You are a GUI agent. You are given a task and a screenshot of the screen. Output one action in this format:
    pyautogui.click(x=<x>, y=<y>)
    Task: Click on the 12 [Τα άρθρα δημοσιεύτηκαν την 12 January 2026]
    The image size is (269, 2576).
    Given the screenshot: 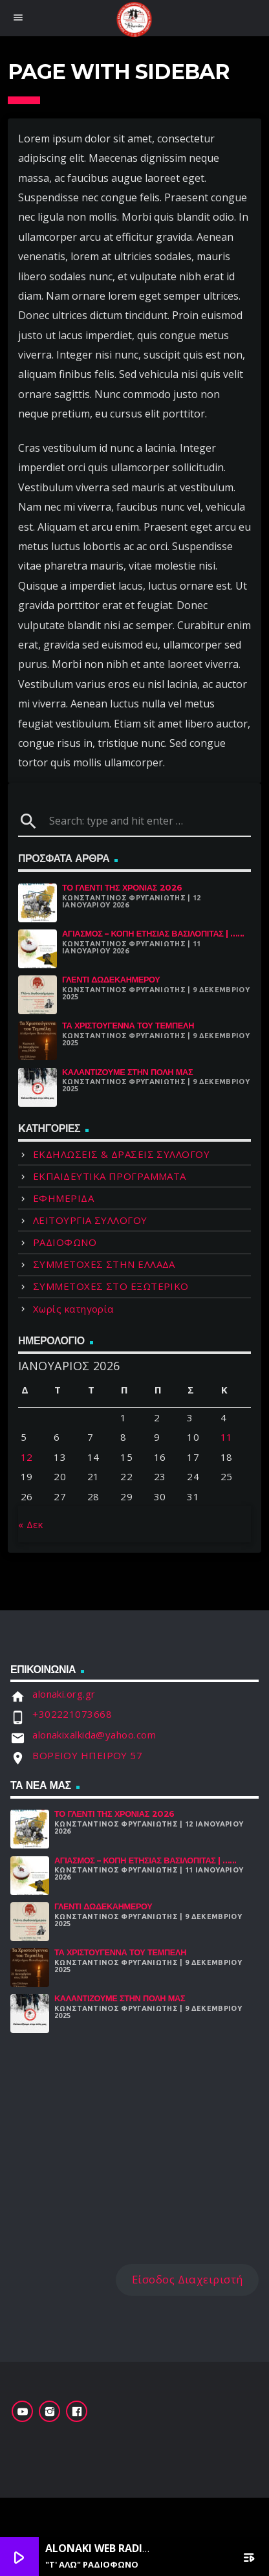 What is the action you would take?
    pyautogui.click(x=27, y=1456)
    